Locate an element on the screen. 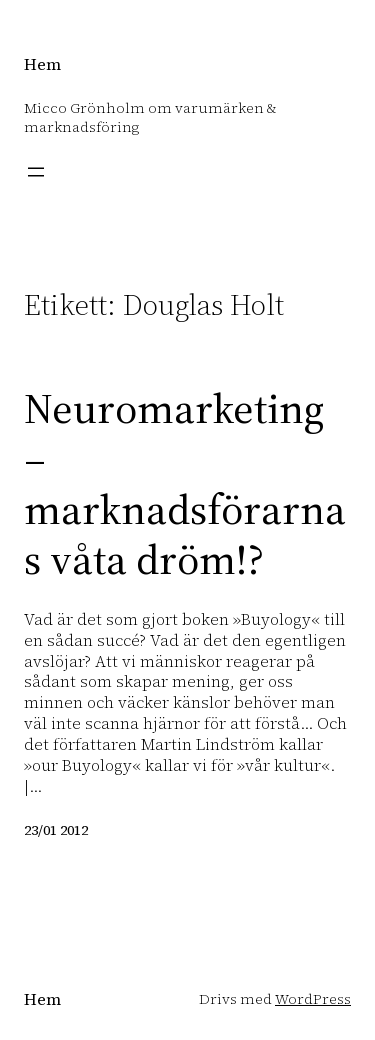 The image size is (375, 1040). Hem is located at coordinates (42, 64).